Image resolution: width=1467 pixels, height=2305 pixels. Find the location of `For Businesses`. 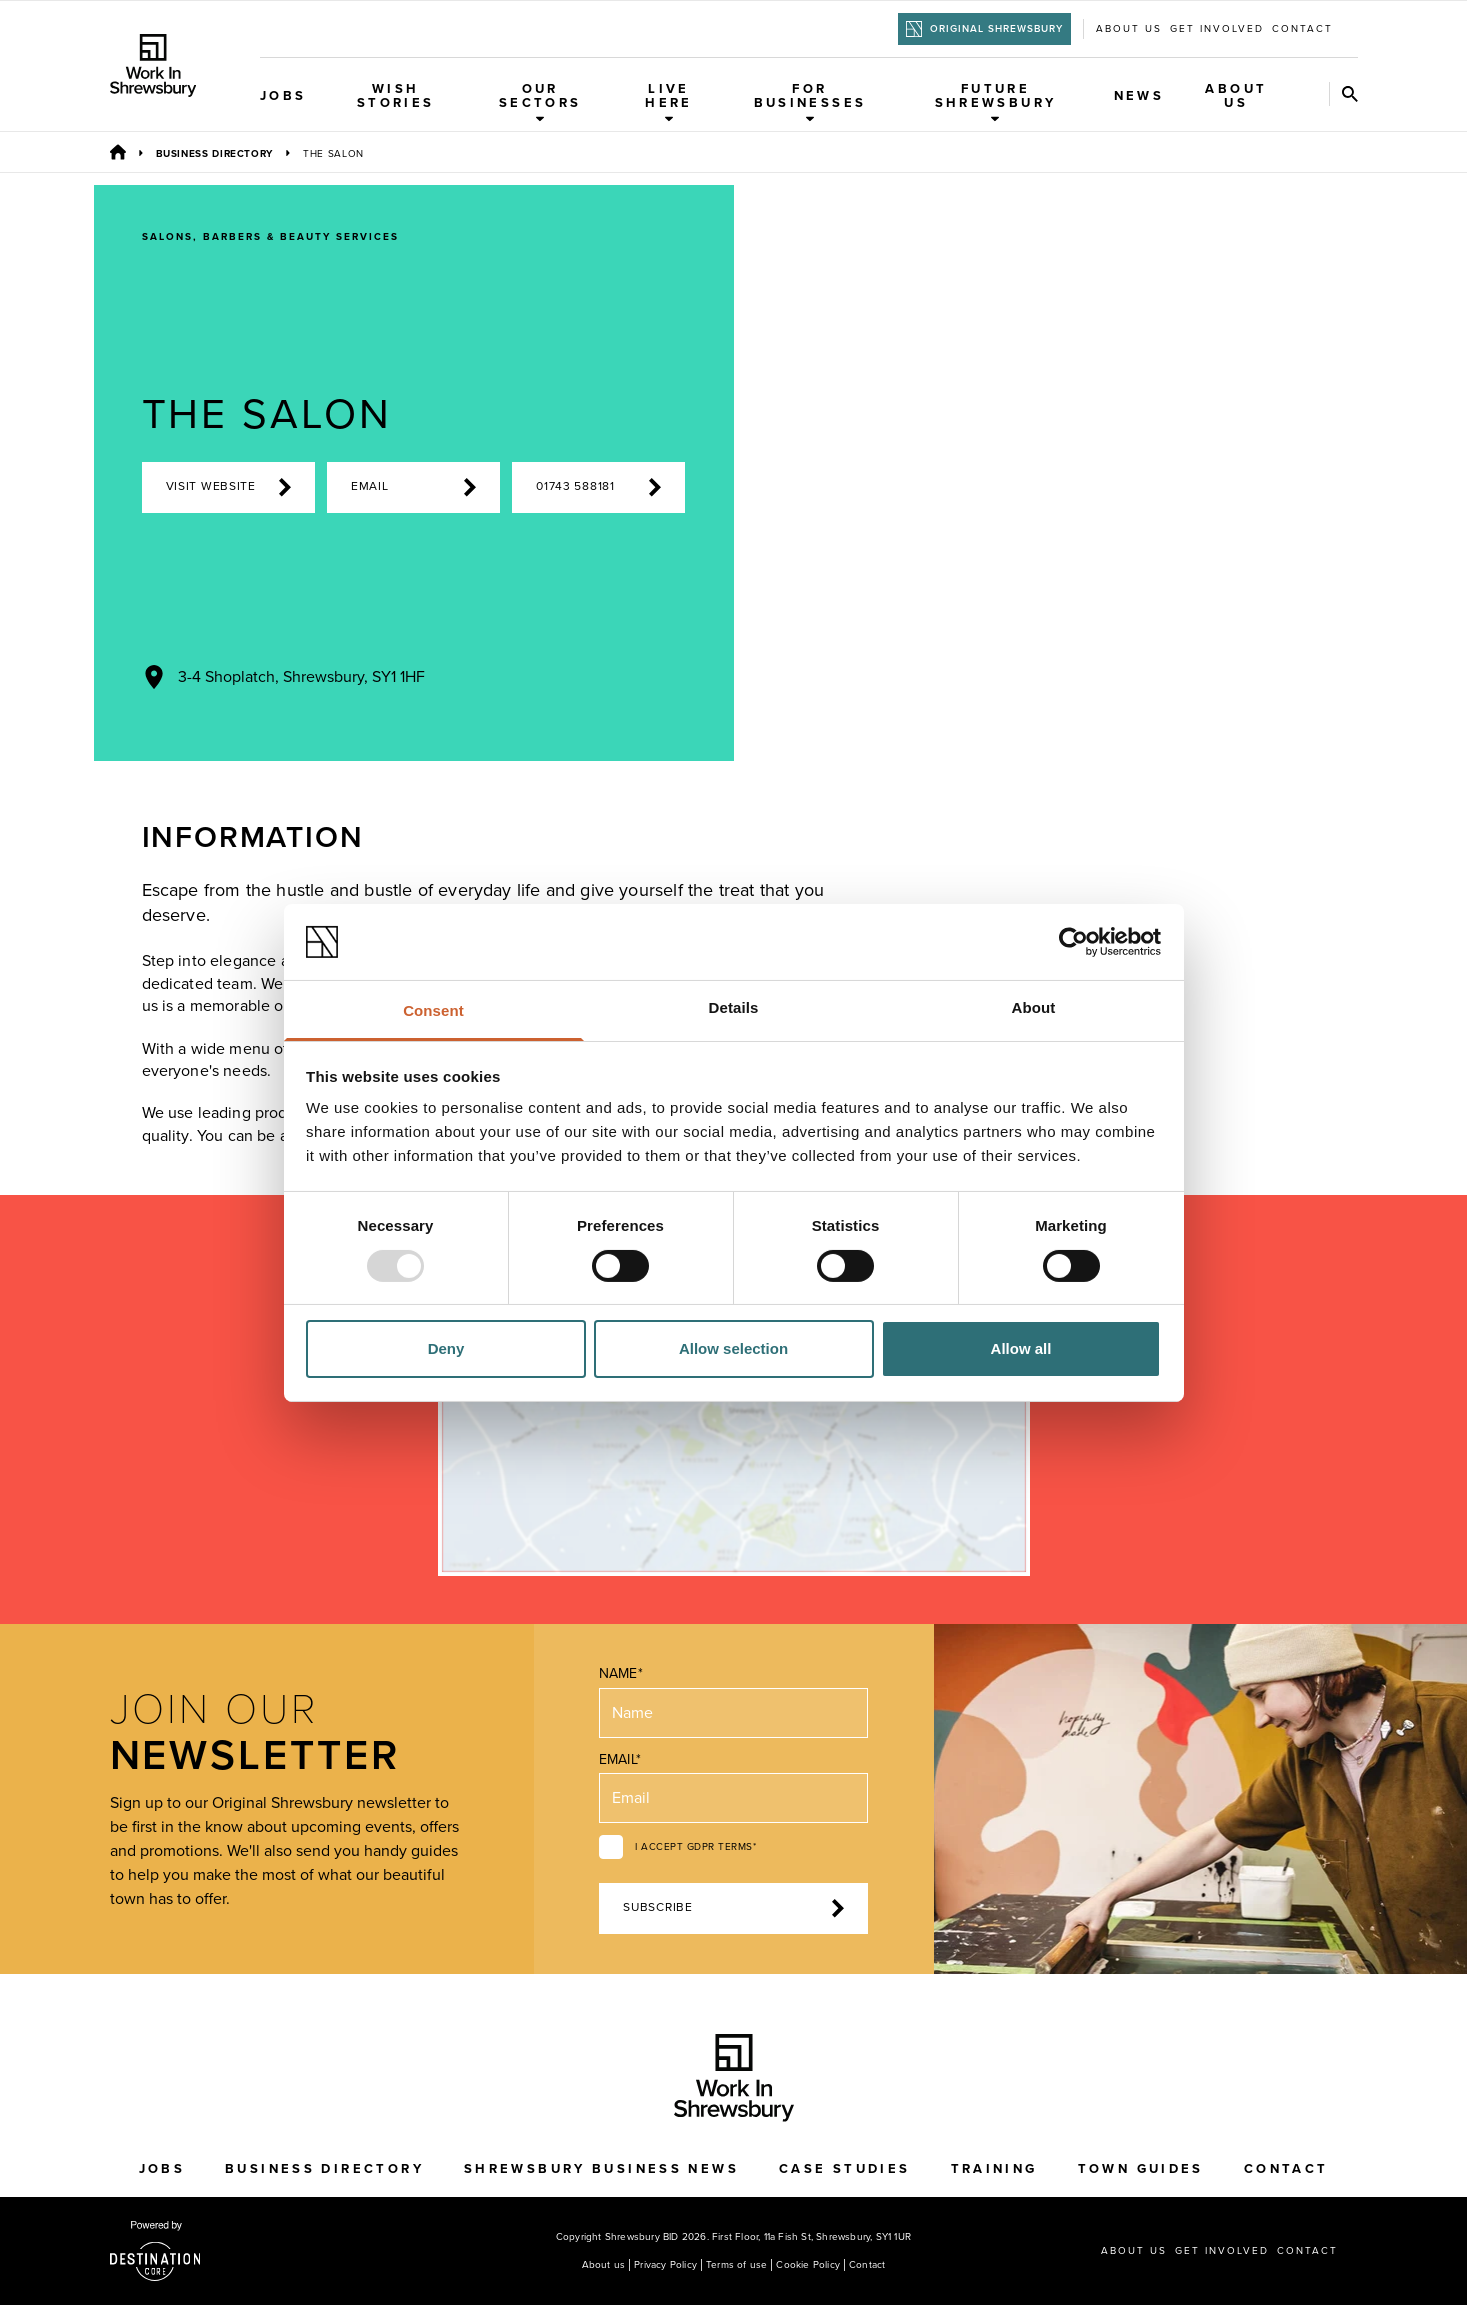

For Businesses is located at coordinates (810, 102).